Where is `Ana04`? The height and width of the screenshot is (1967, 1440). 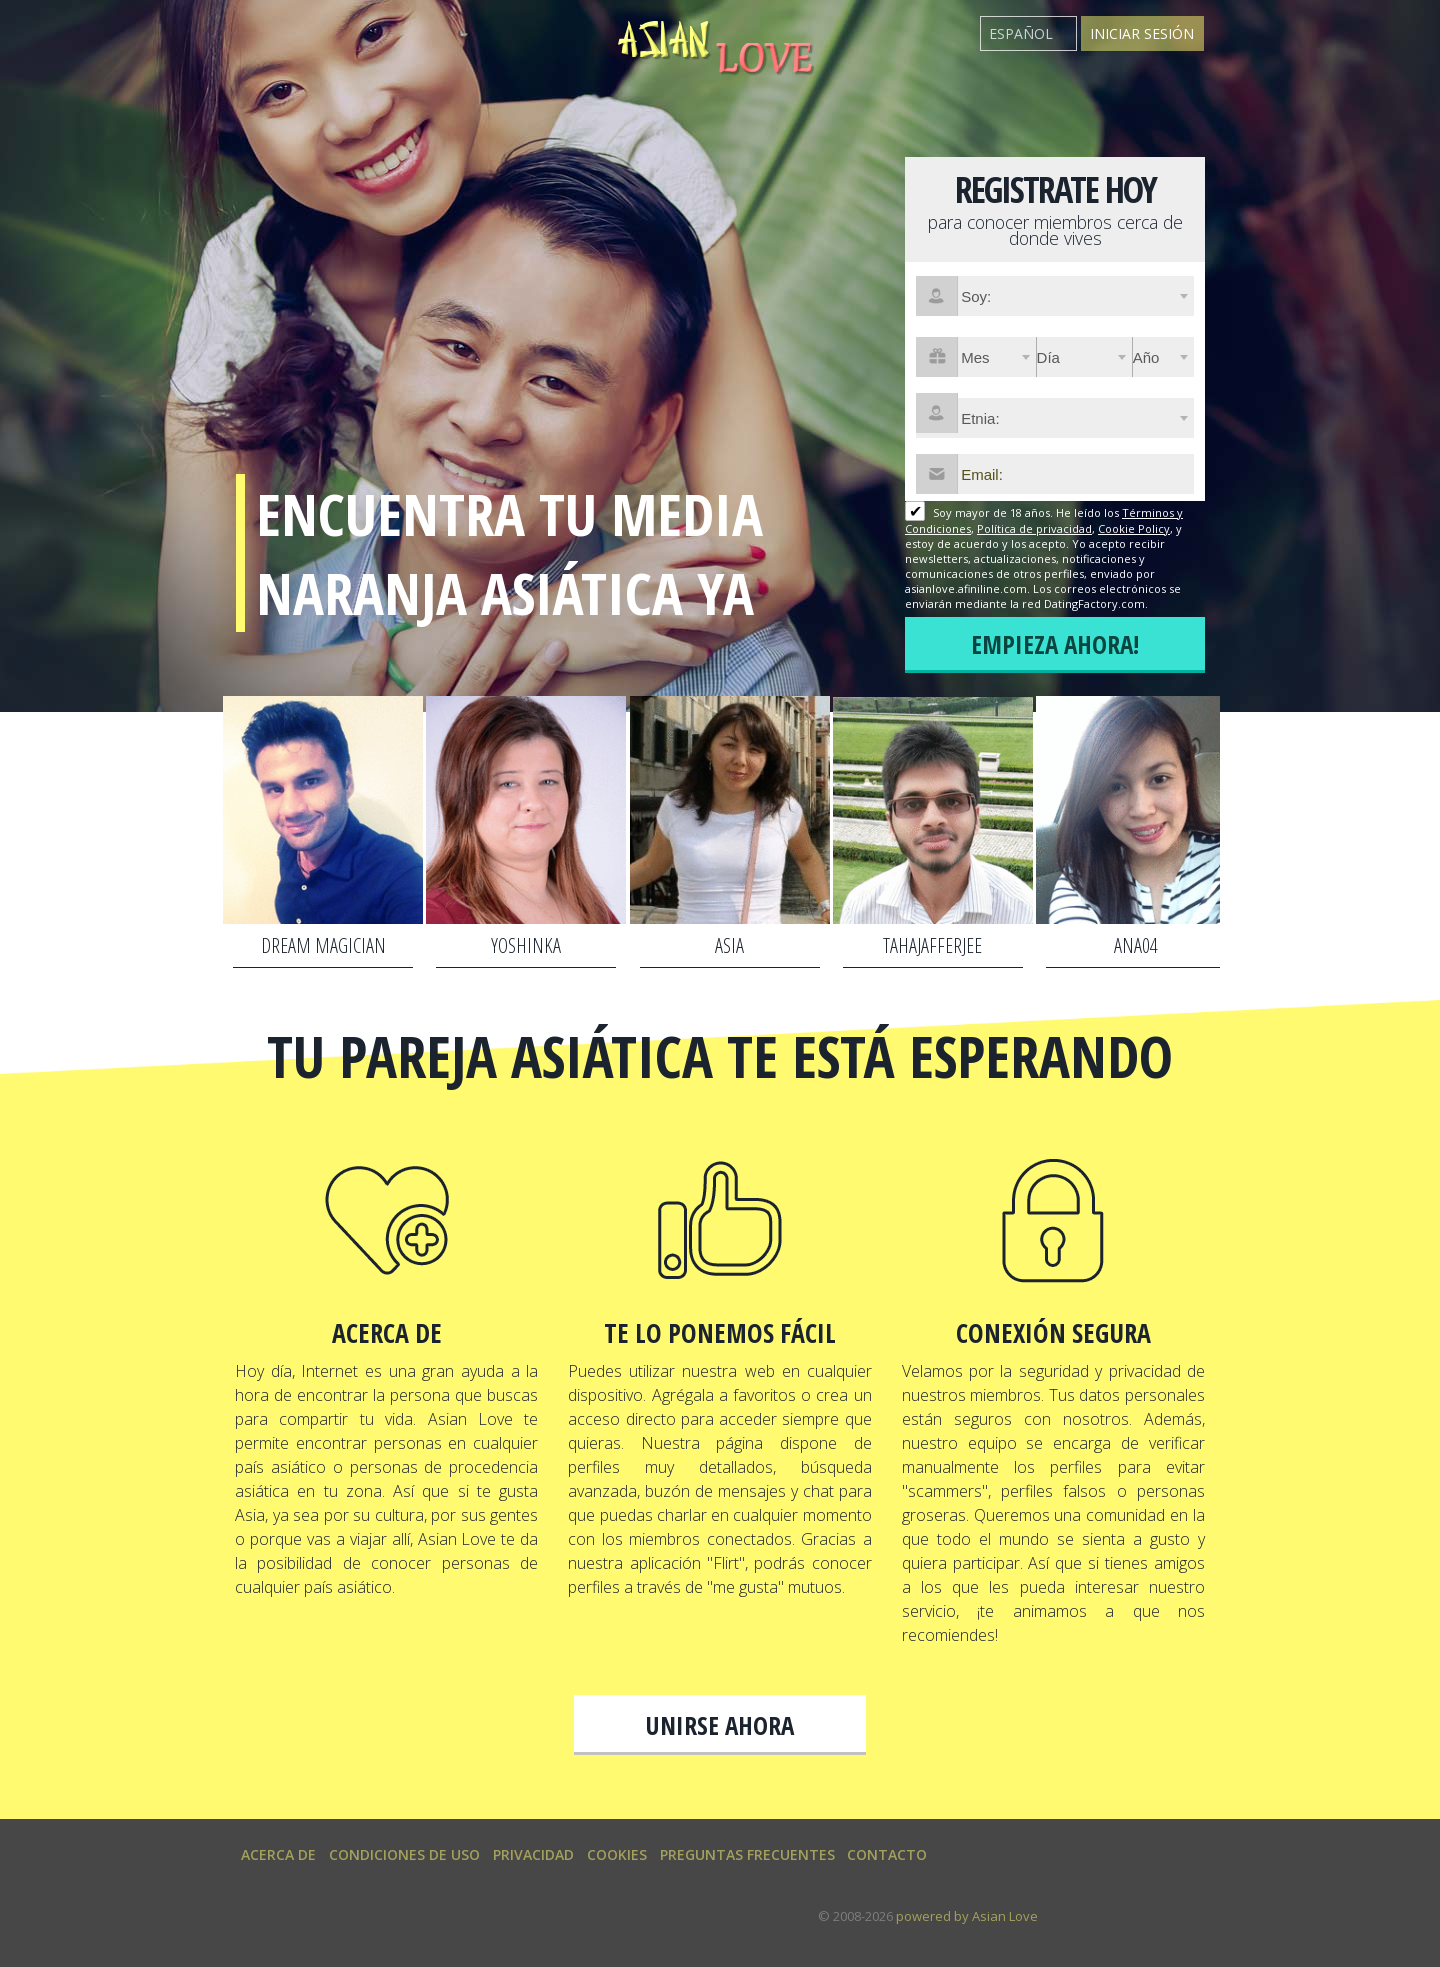 Ana04 is located at coordinates (1136, 945).